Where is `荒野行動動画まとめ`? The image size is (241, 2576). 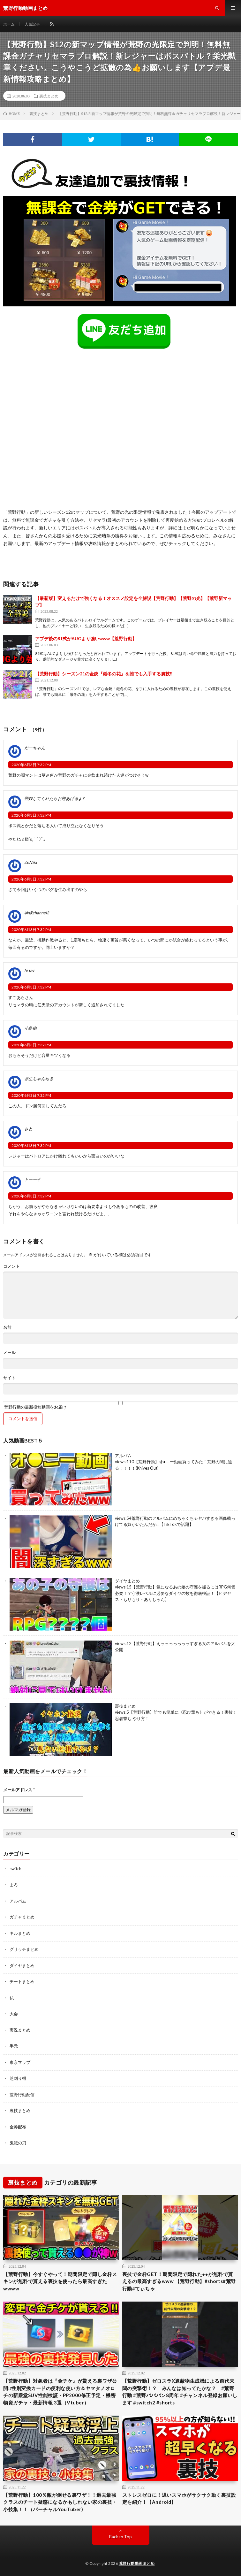 荒野行動動画まとめ is located at coordinates (137, 2563).